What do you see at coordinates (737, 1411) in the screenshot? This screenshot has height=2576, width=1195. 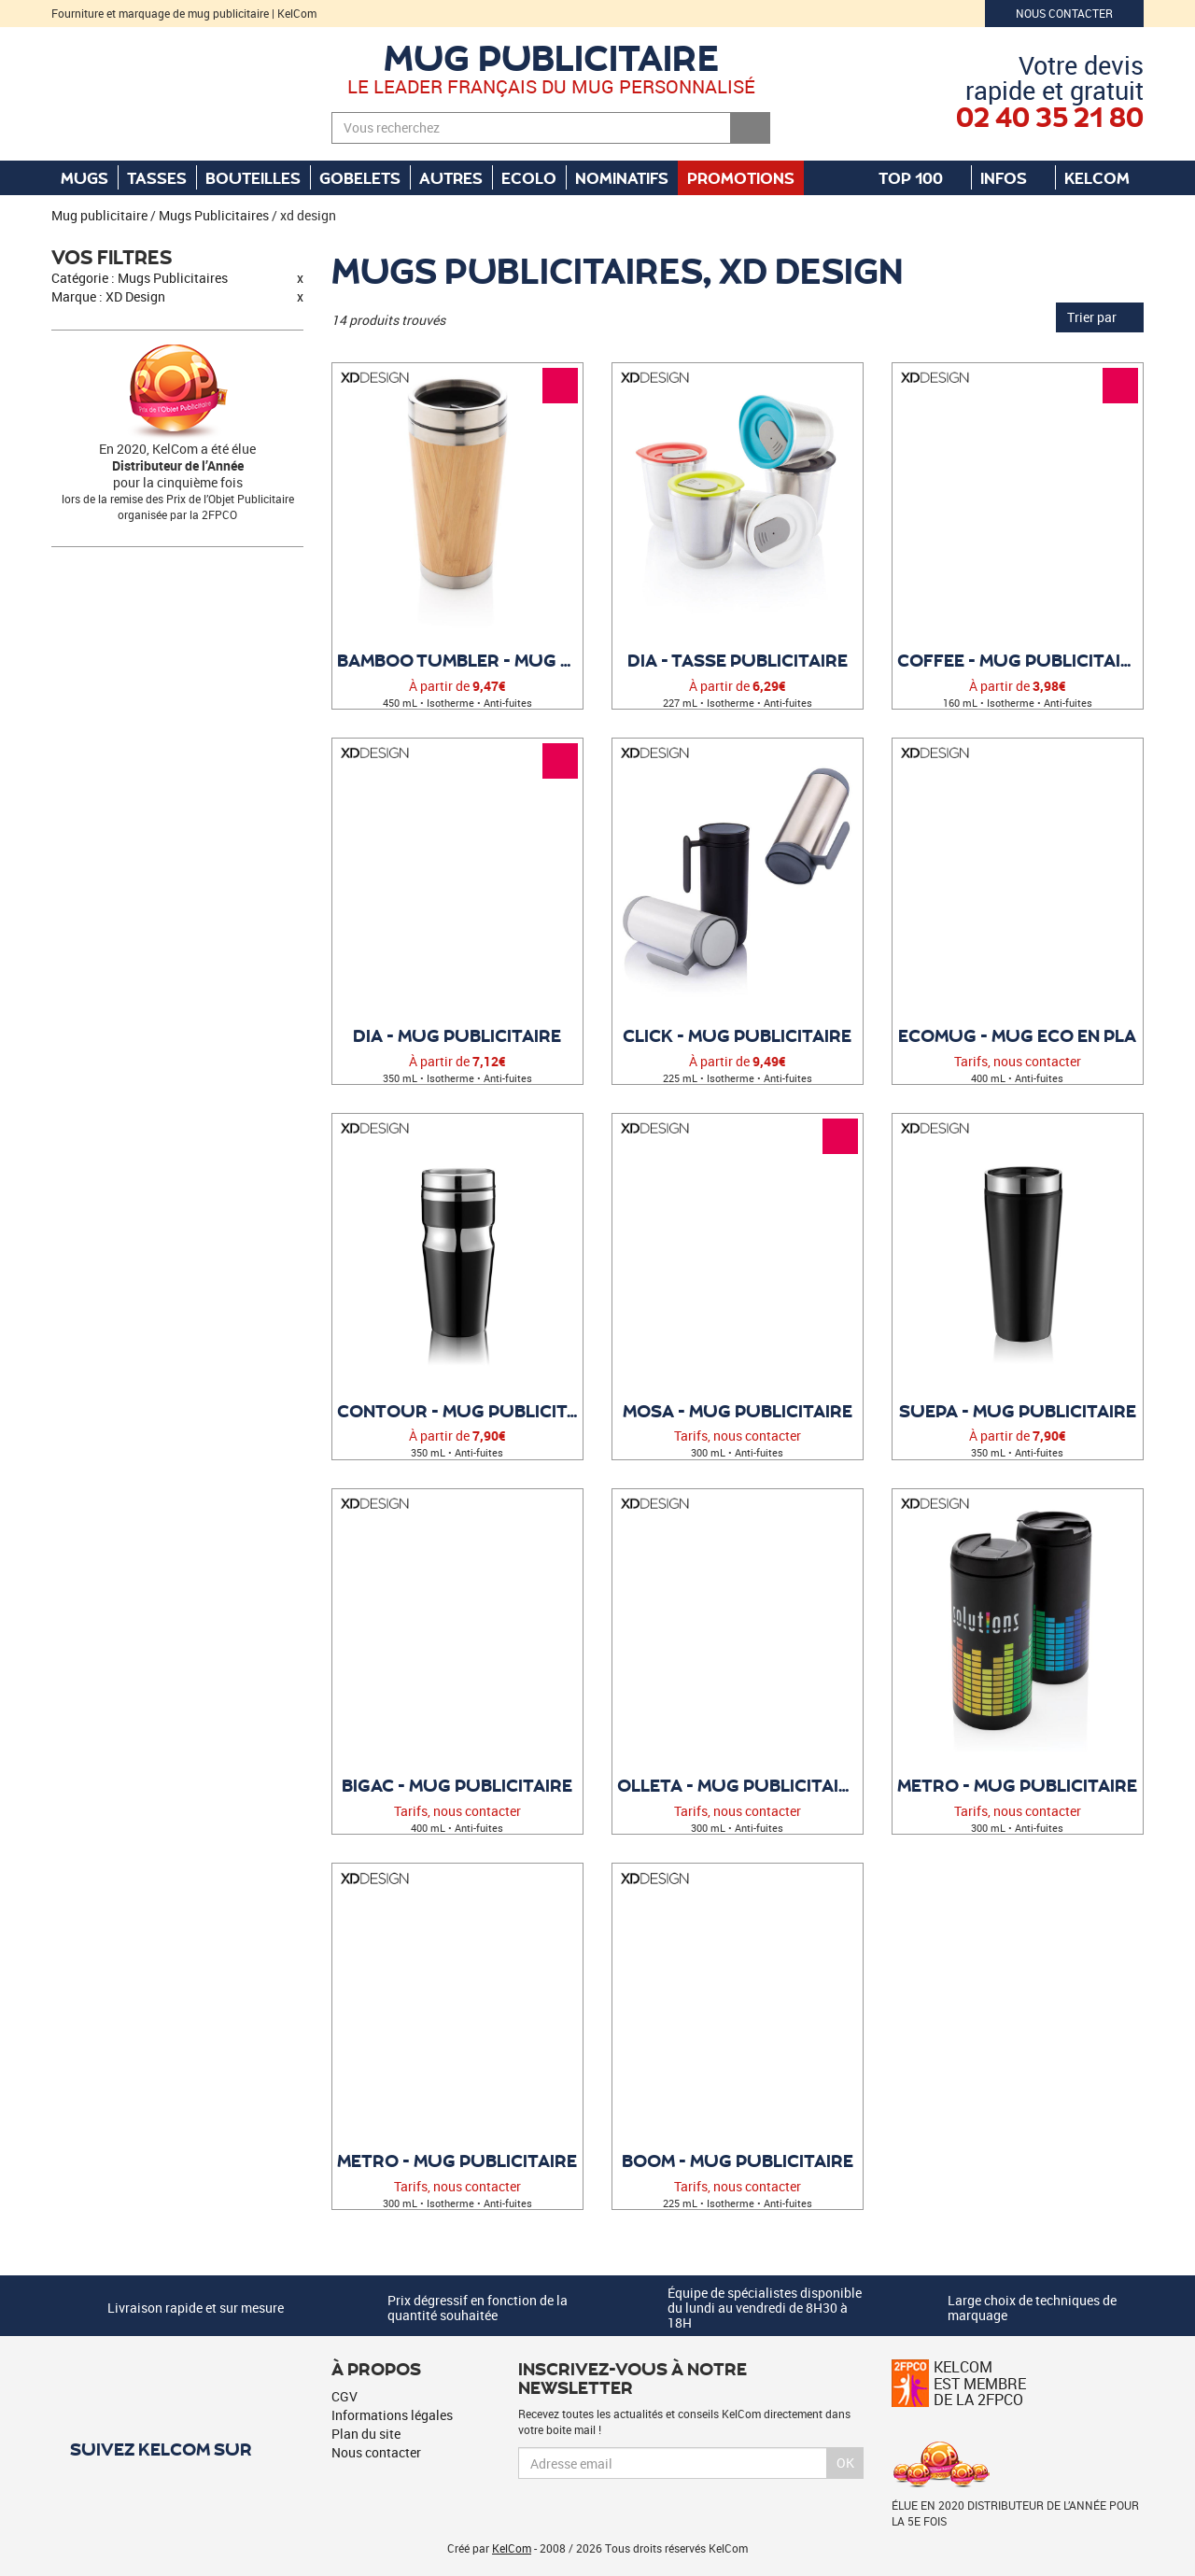 I see `Mosa - Mug publicitaire` at bounding box center [737, 1411].